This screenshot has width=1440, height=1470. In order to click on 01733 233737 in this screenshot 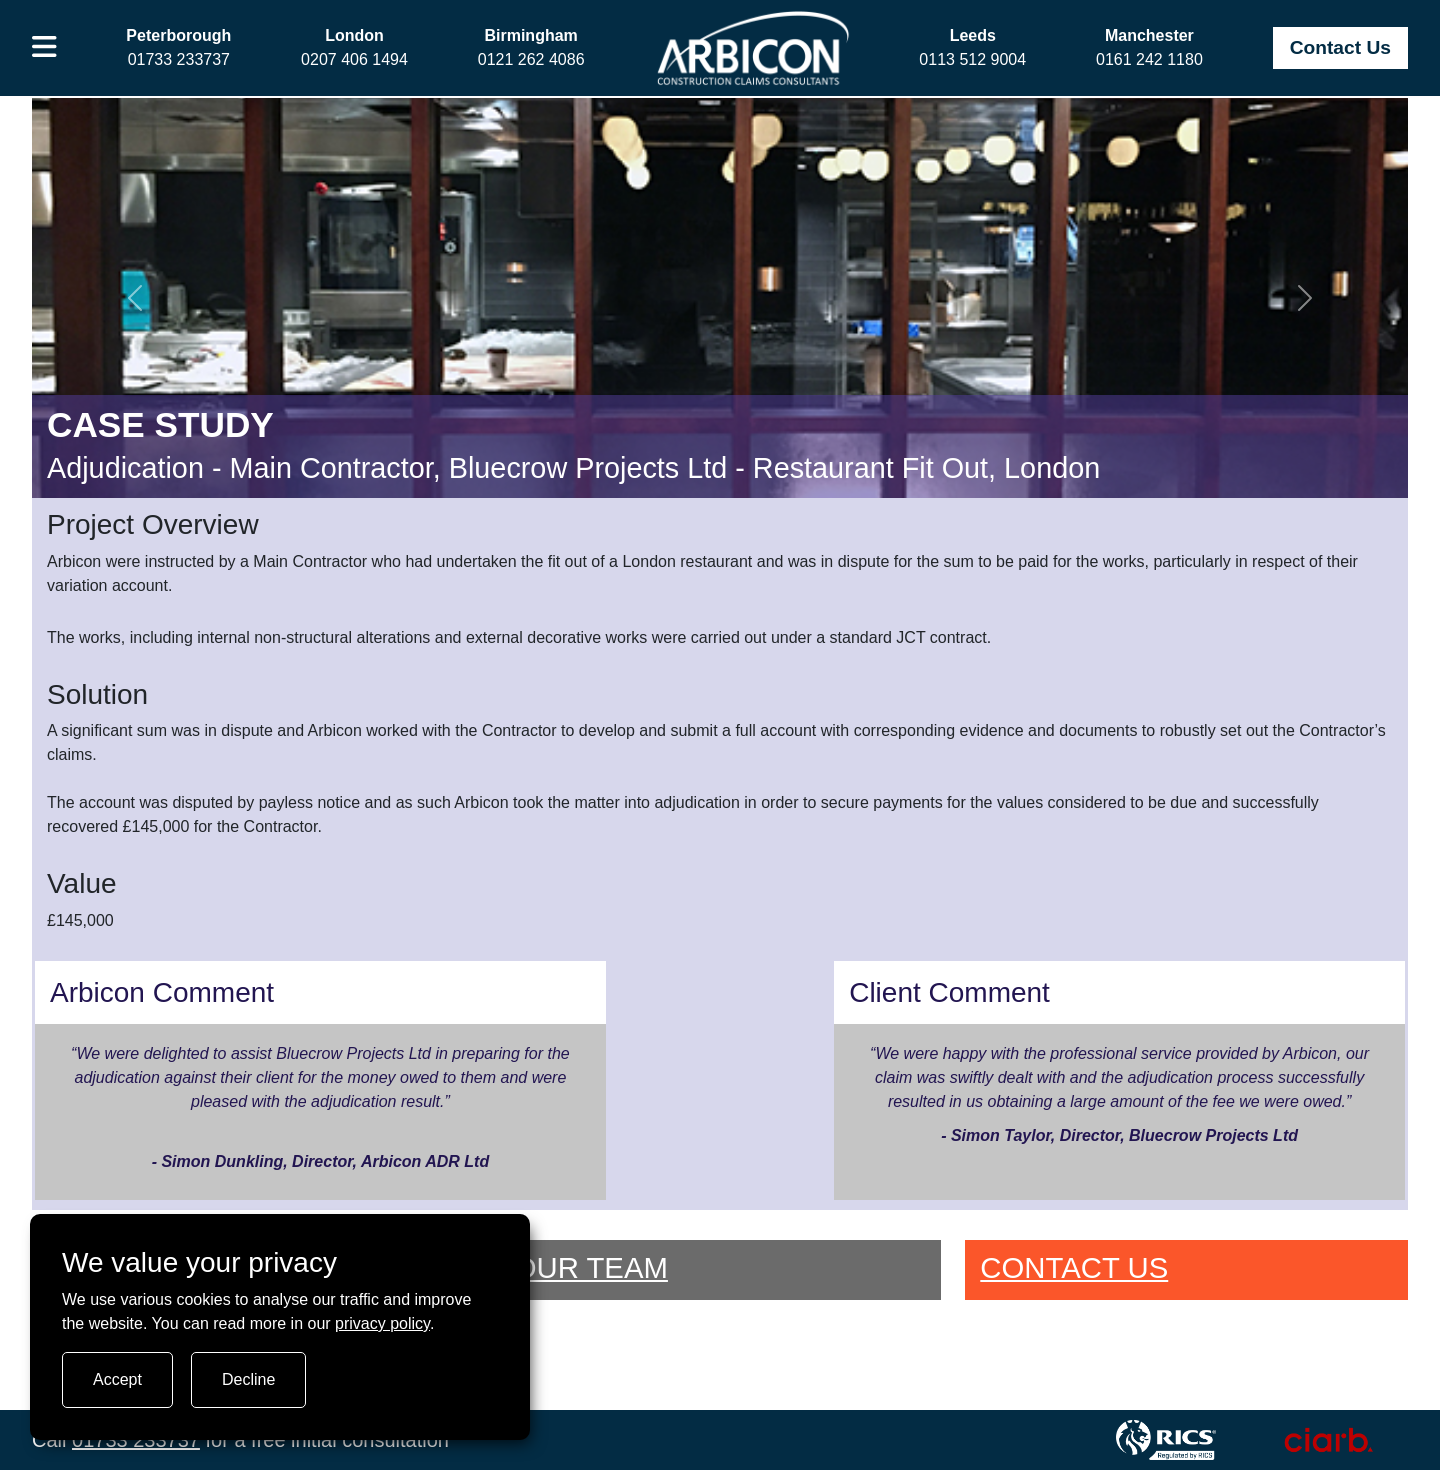, I will do `click(136, 1440)`.